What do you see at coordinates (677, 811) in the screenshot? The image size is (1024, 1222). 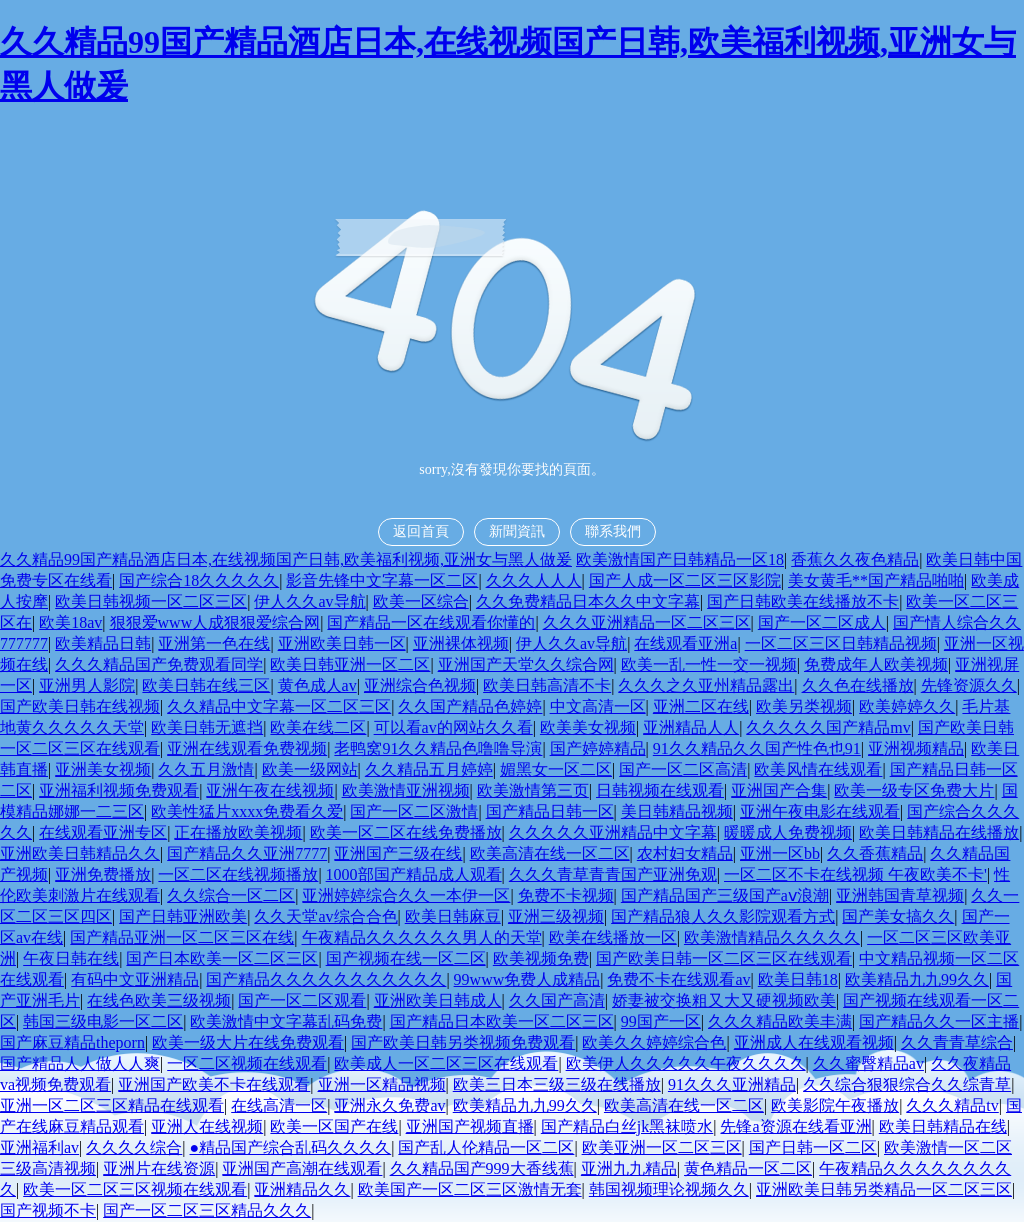 I see `美日韩精品视频` at bounding box center [677, 811].